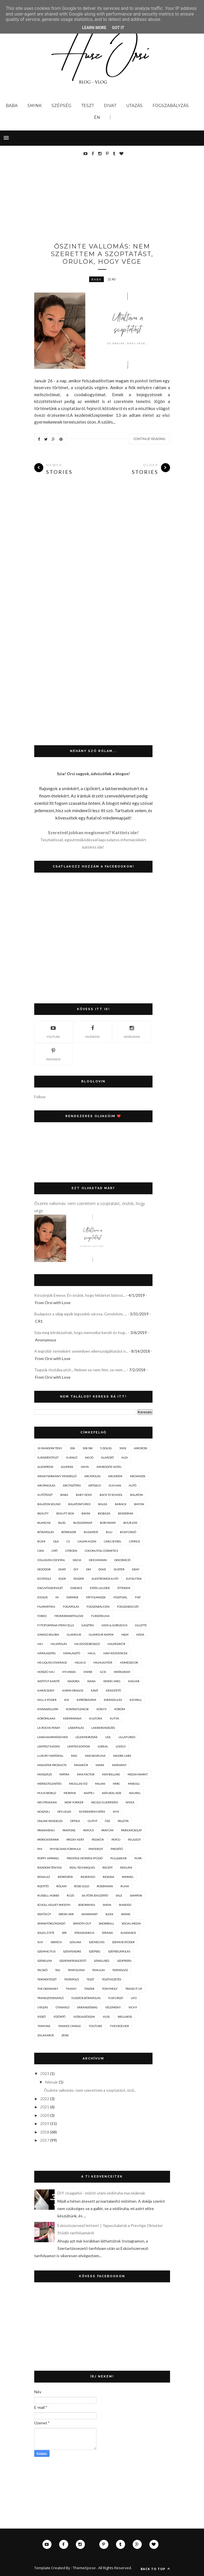  I want to click on Teszt, so click(87, 105).